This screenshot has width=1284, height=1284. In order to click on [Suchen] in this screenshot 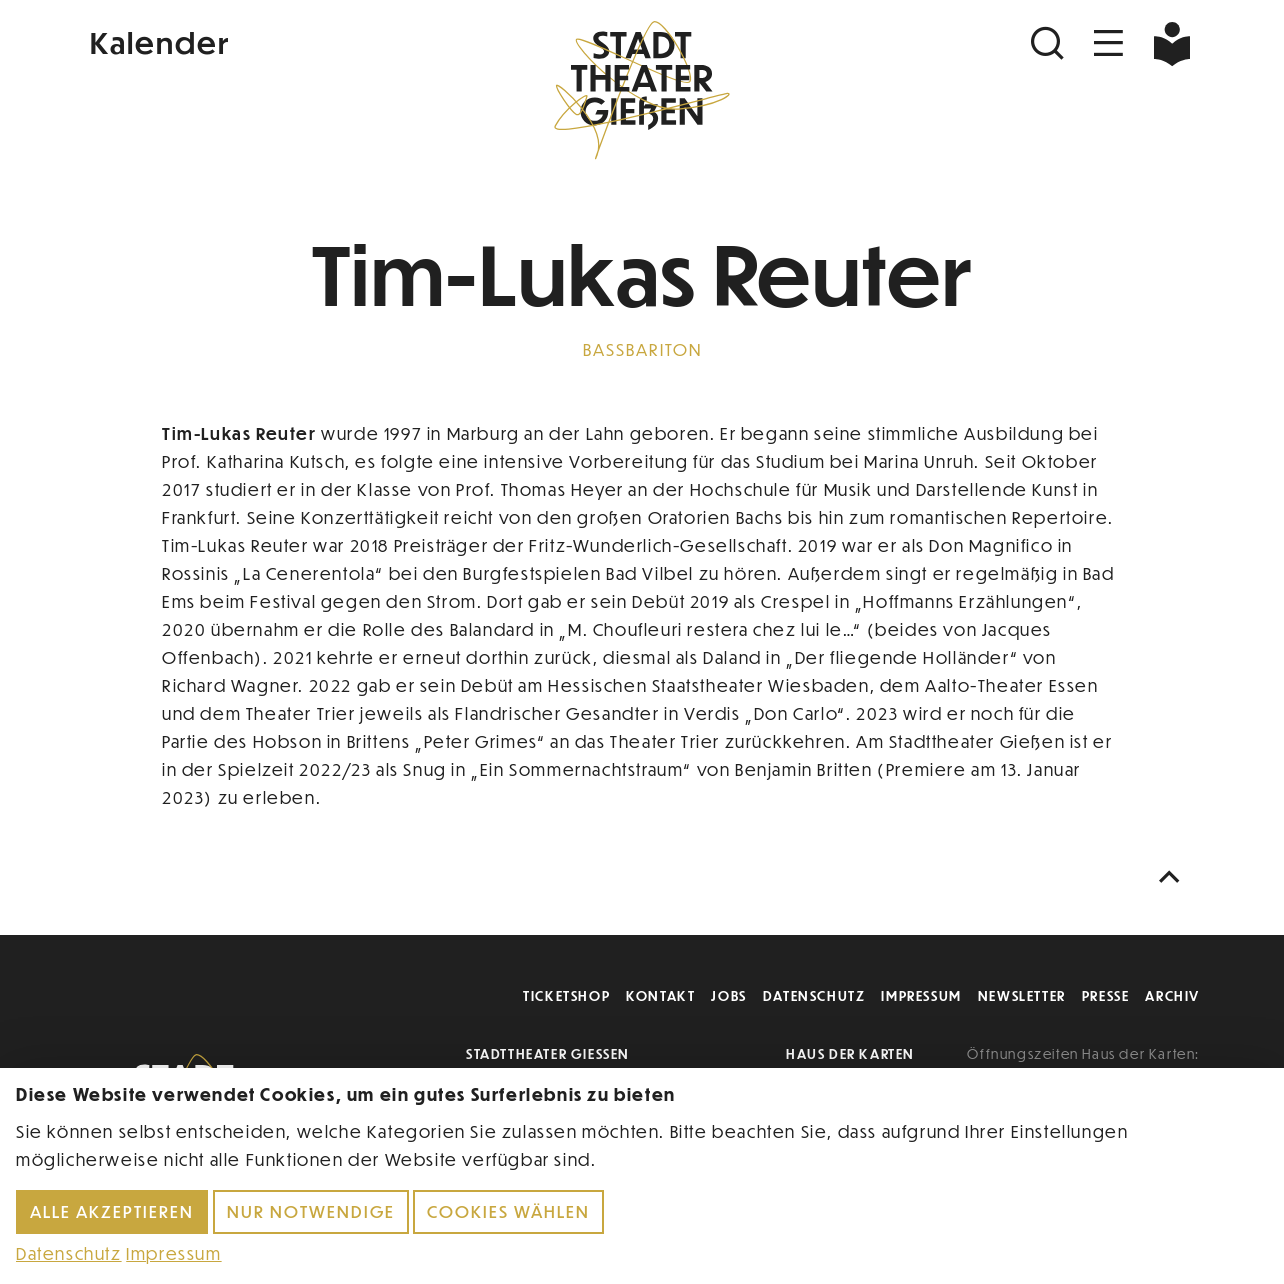, I will do `click(1050, 43)`.